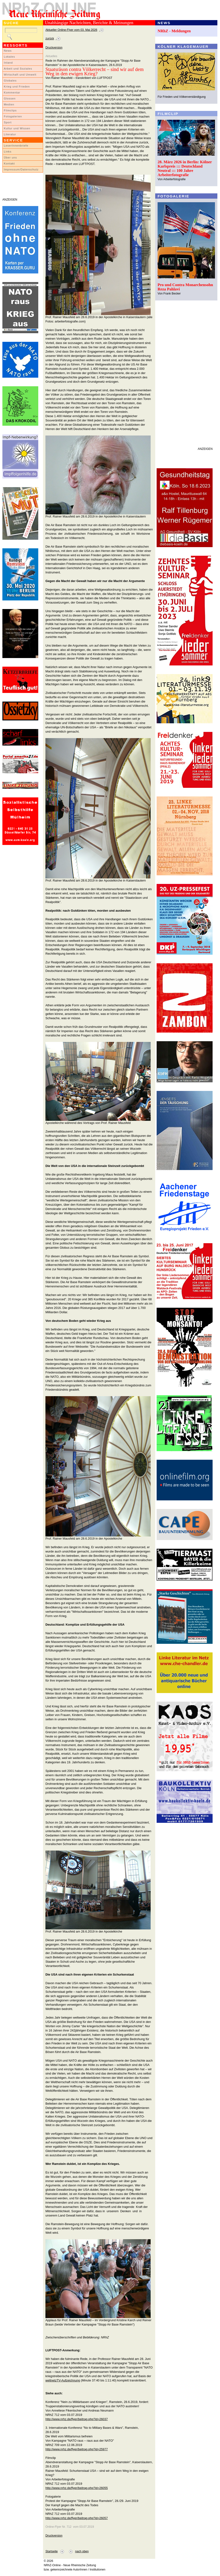  What do you see at coordinates (174, 31) in the screenshot?
I see `NRhZ - Meldungen` at bounding box center [174, 31].